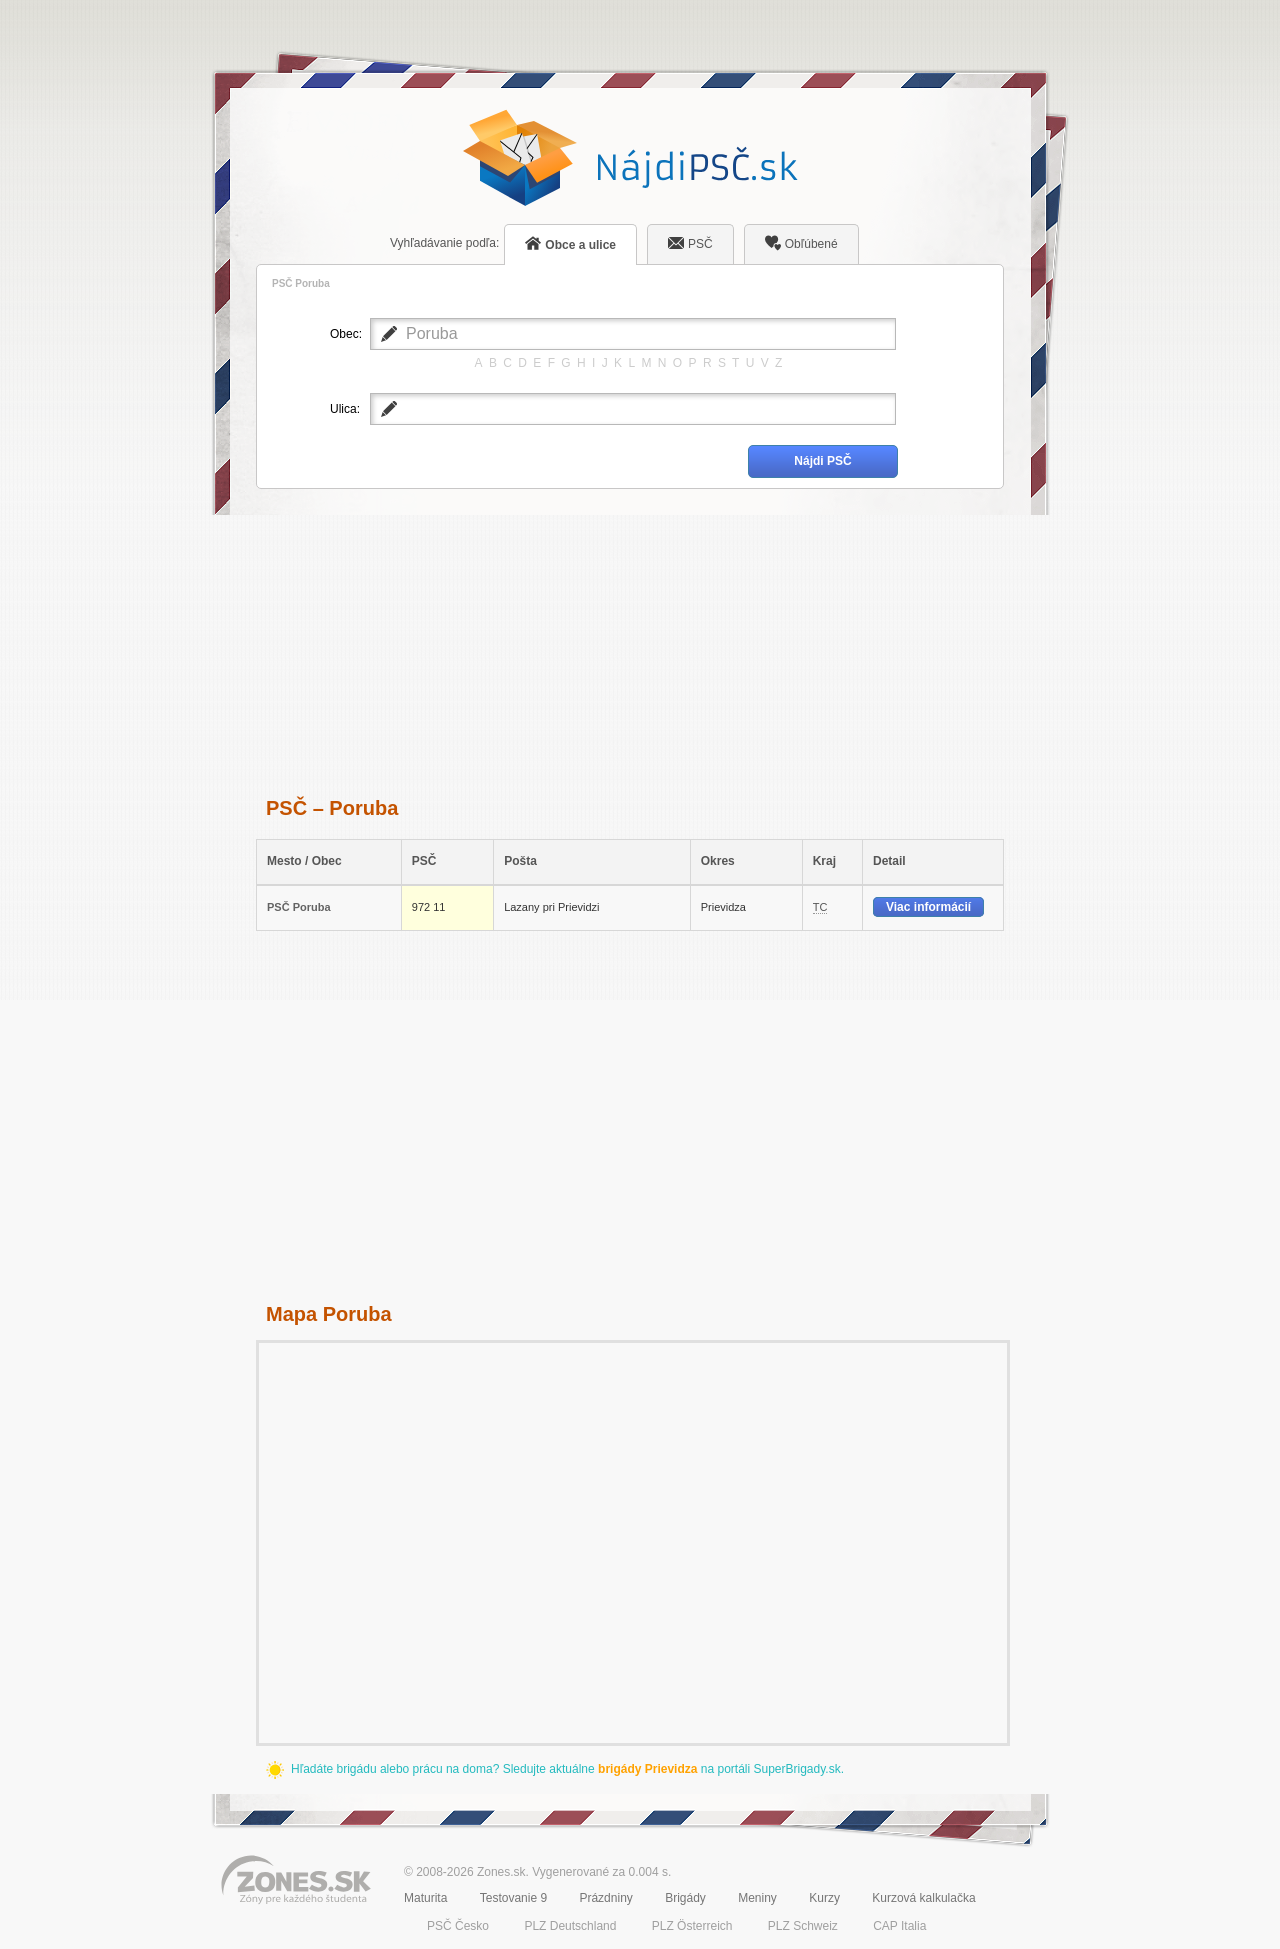  I want to click on Obce a ulice, so click(570, 243).